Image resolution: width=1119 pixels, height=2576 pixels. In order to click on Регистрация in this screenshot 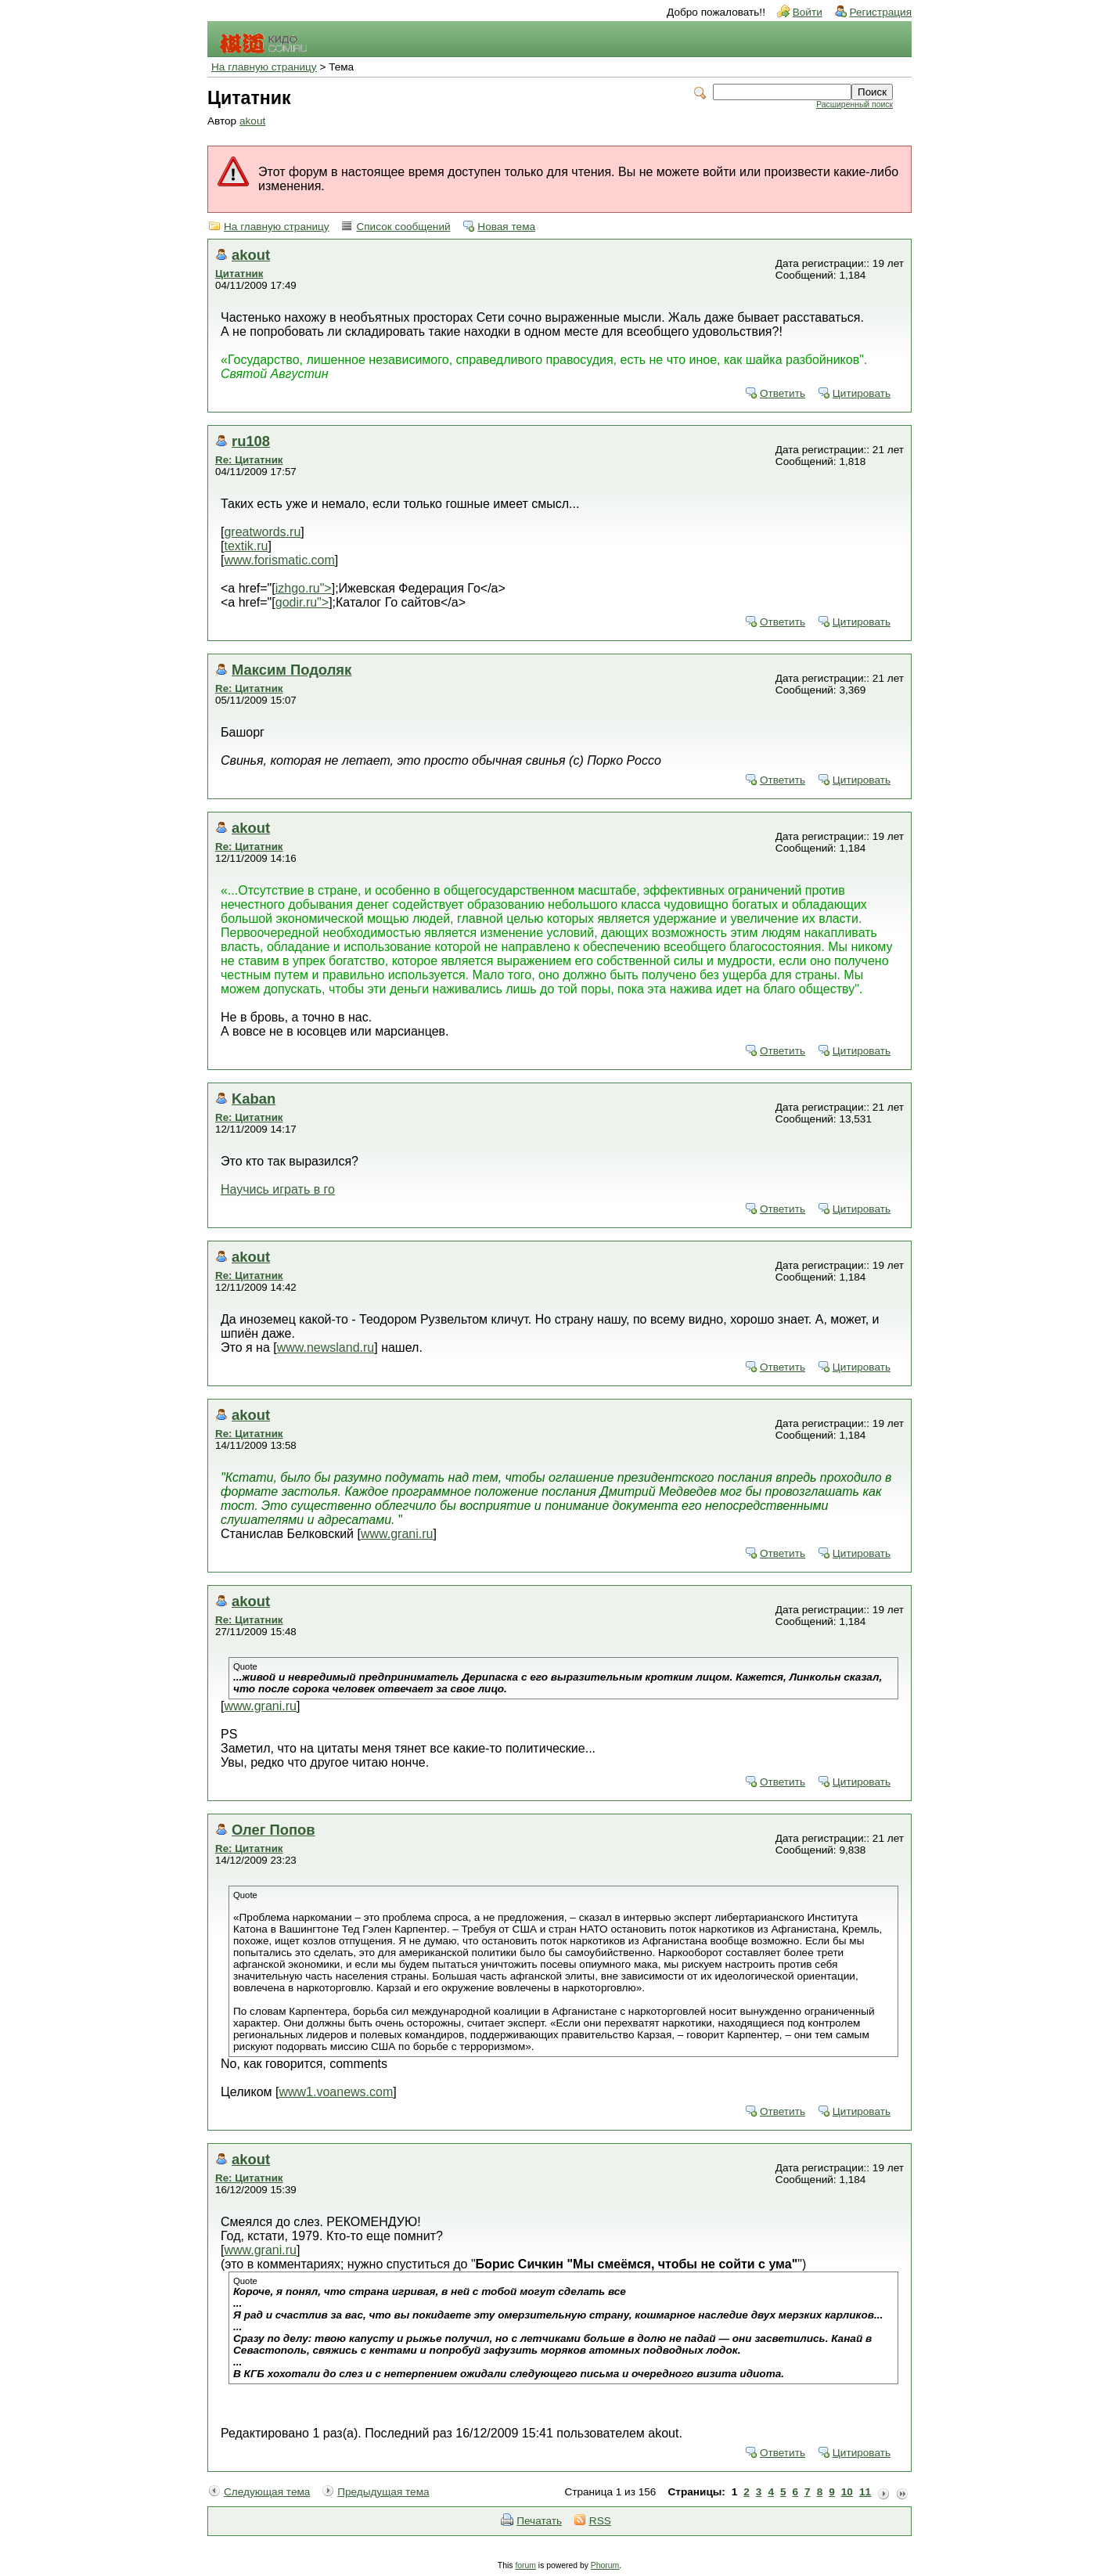, I will do `click(881, 12)`.